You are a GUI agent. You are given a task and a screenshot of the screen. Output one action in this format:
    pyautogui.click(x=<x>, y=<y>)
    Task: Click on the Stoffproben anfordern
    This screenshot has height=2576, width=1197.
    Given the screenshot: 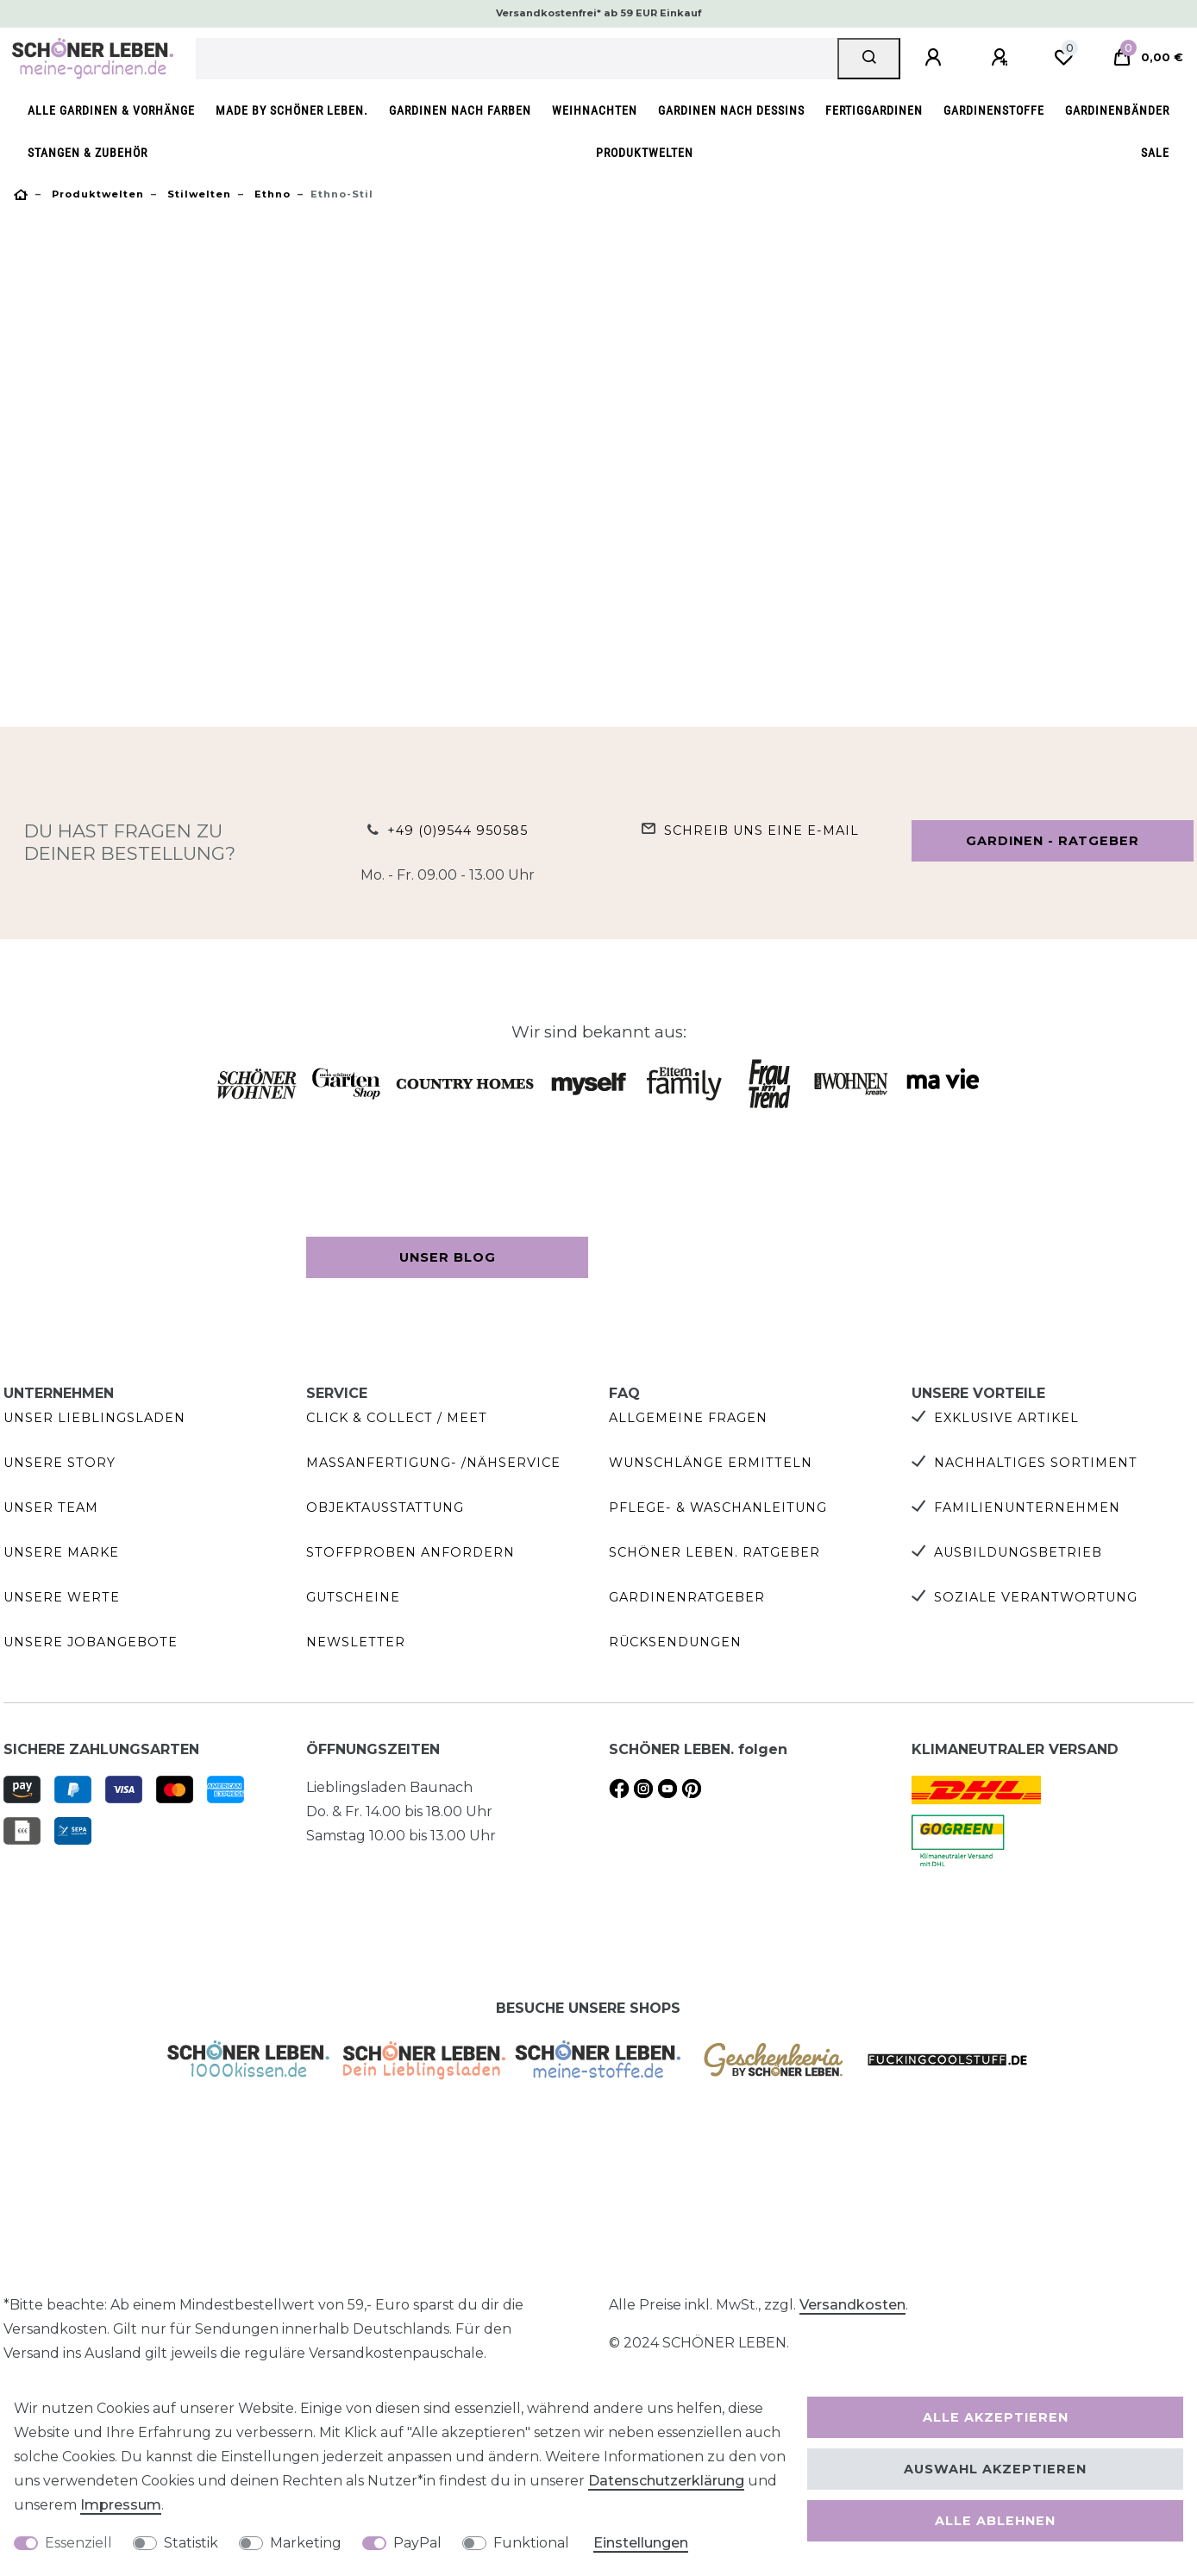 What is the action you would take?
    pyautogui.click(x=410, y=1552)
    